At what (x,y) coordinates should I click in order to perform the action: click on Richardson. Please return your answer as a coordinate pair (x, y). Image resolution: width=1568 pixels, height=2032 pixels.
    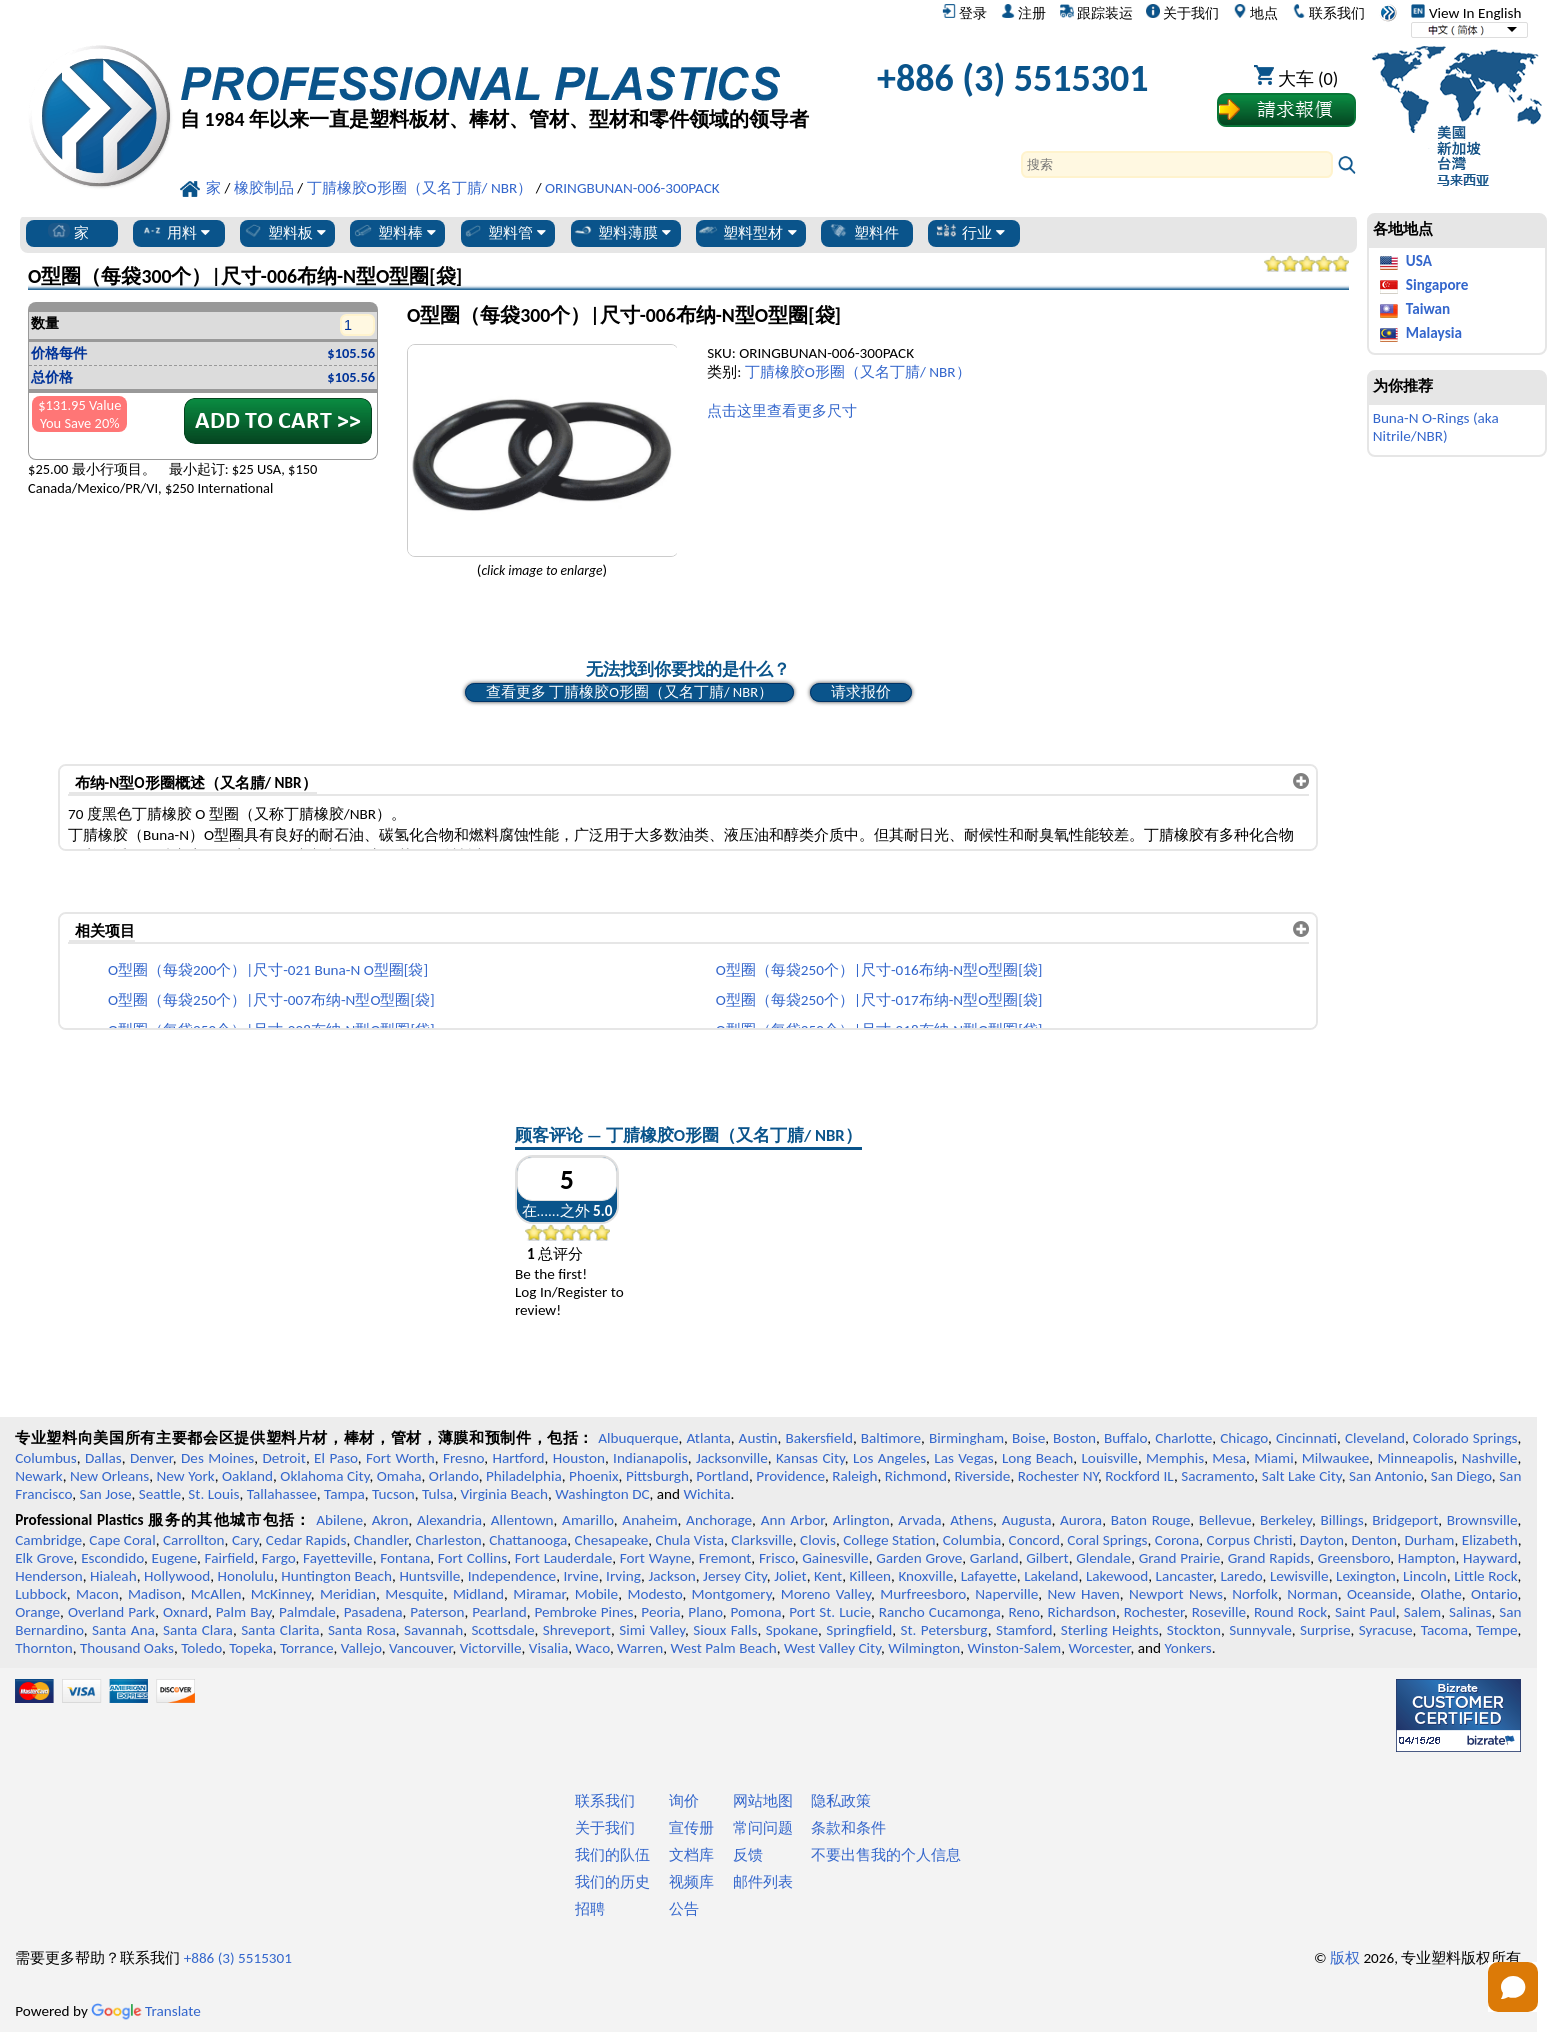
    Looking at the image, I should click on (1082, 1612).